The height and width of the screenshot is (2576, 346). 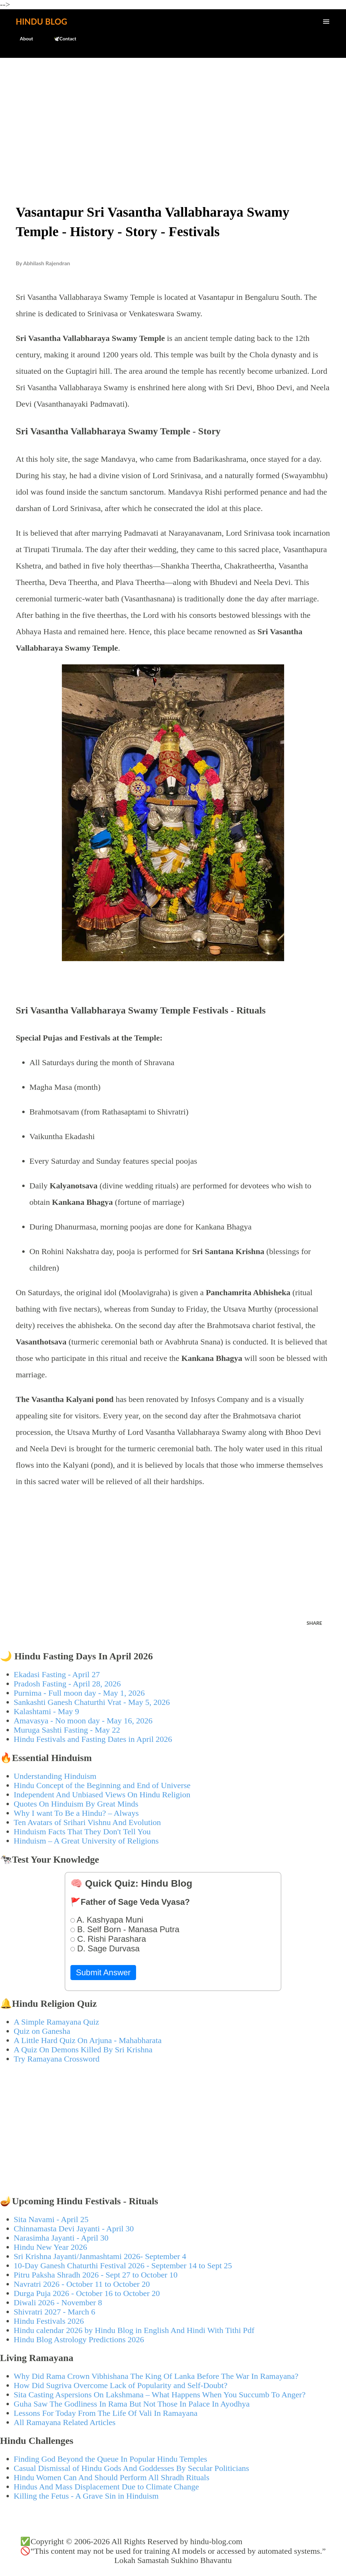 What do you see at coordinates (132, 2403) in the screenshot?
I see `Guha Saw The Godliness In Rama But Not Those In Palace In Ayodhya` at bounding box center [132, 2403].